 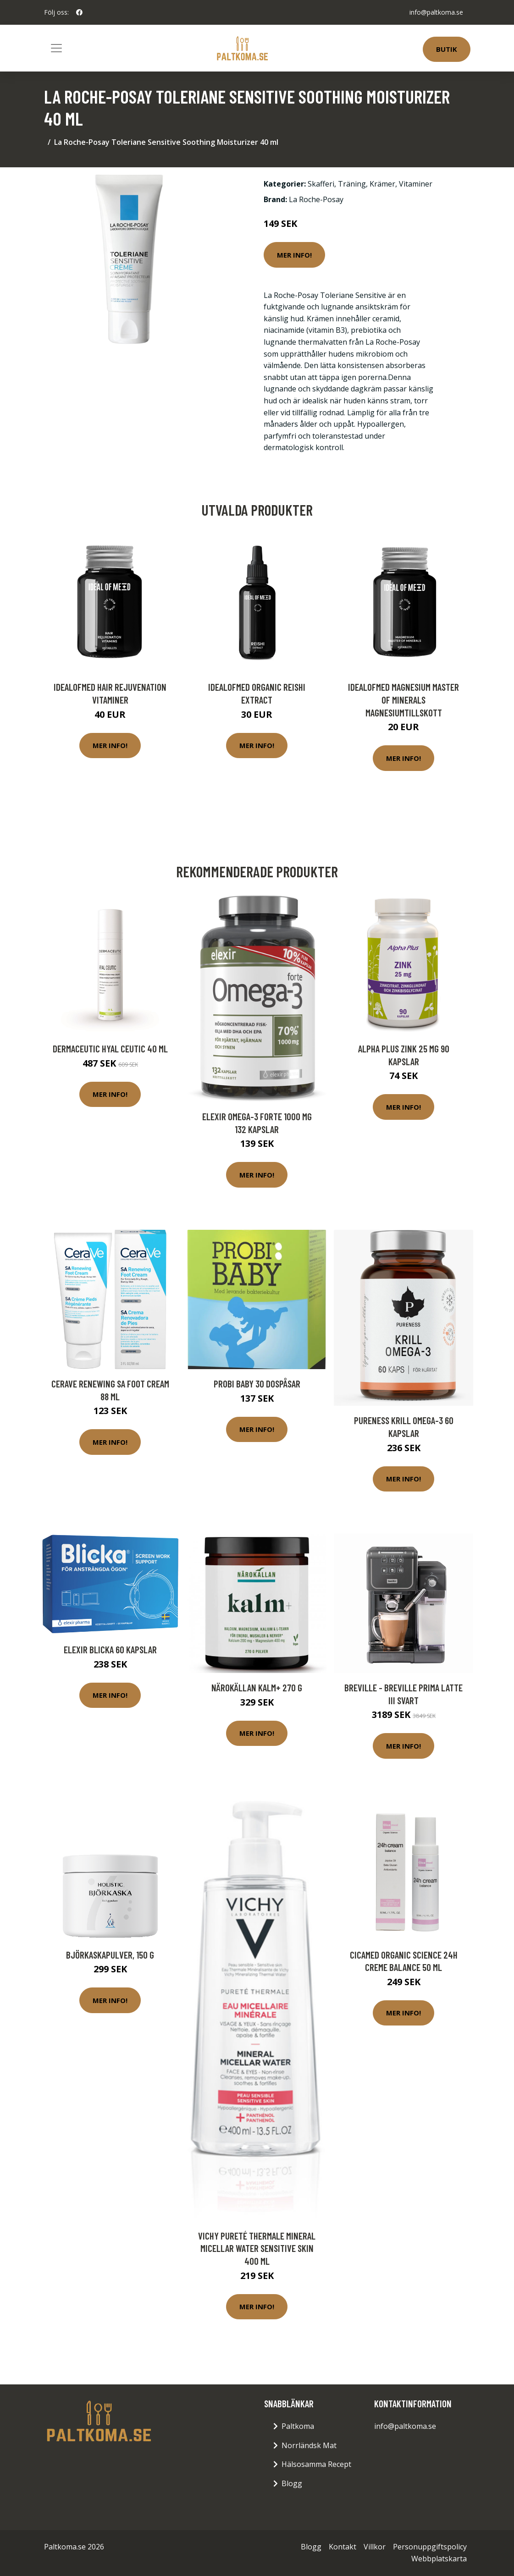 What do you see at coordinates (352, 184) in the screenshot?
I see `Träning` at bounding box center [352, 184].